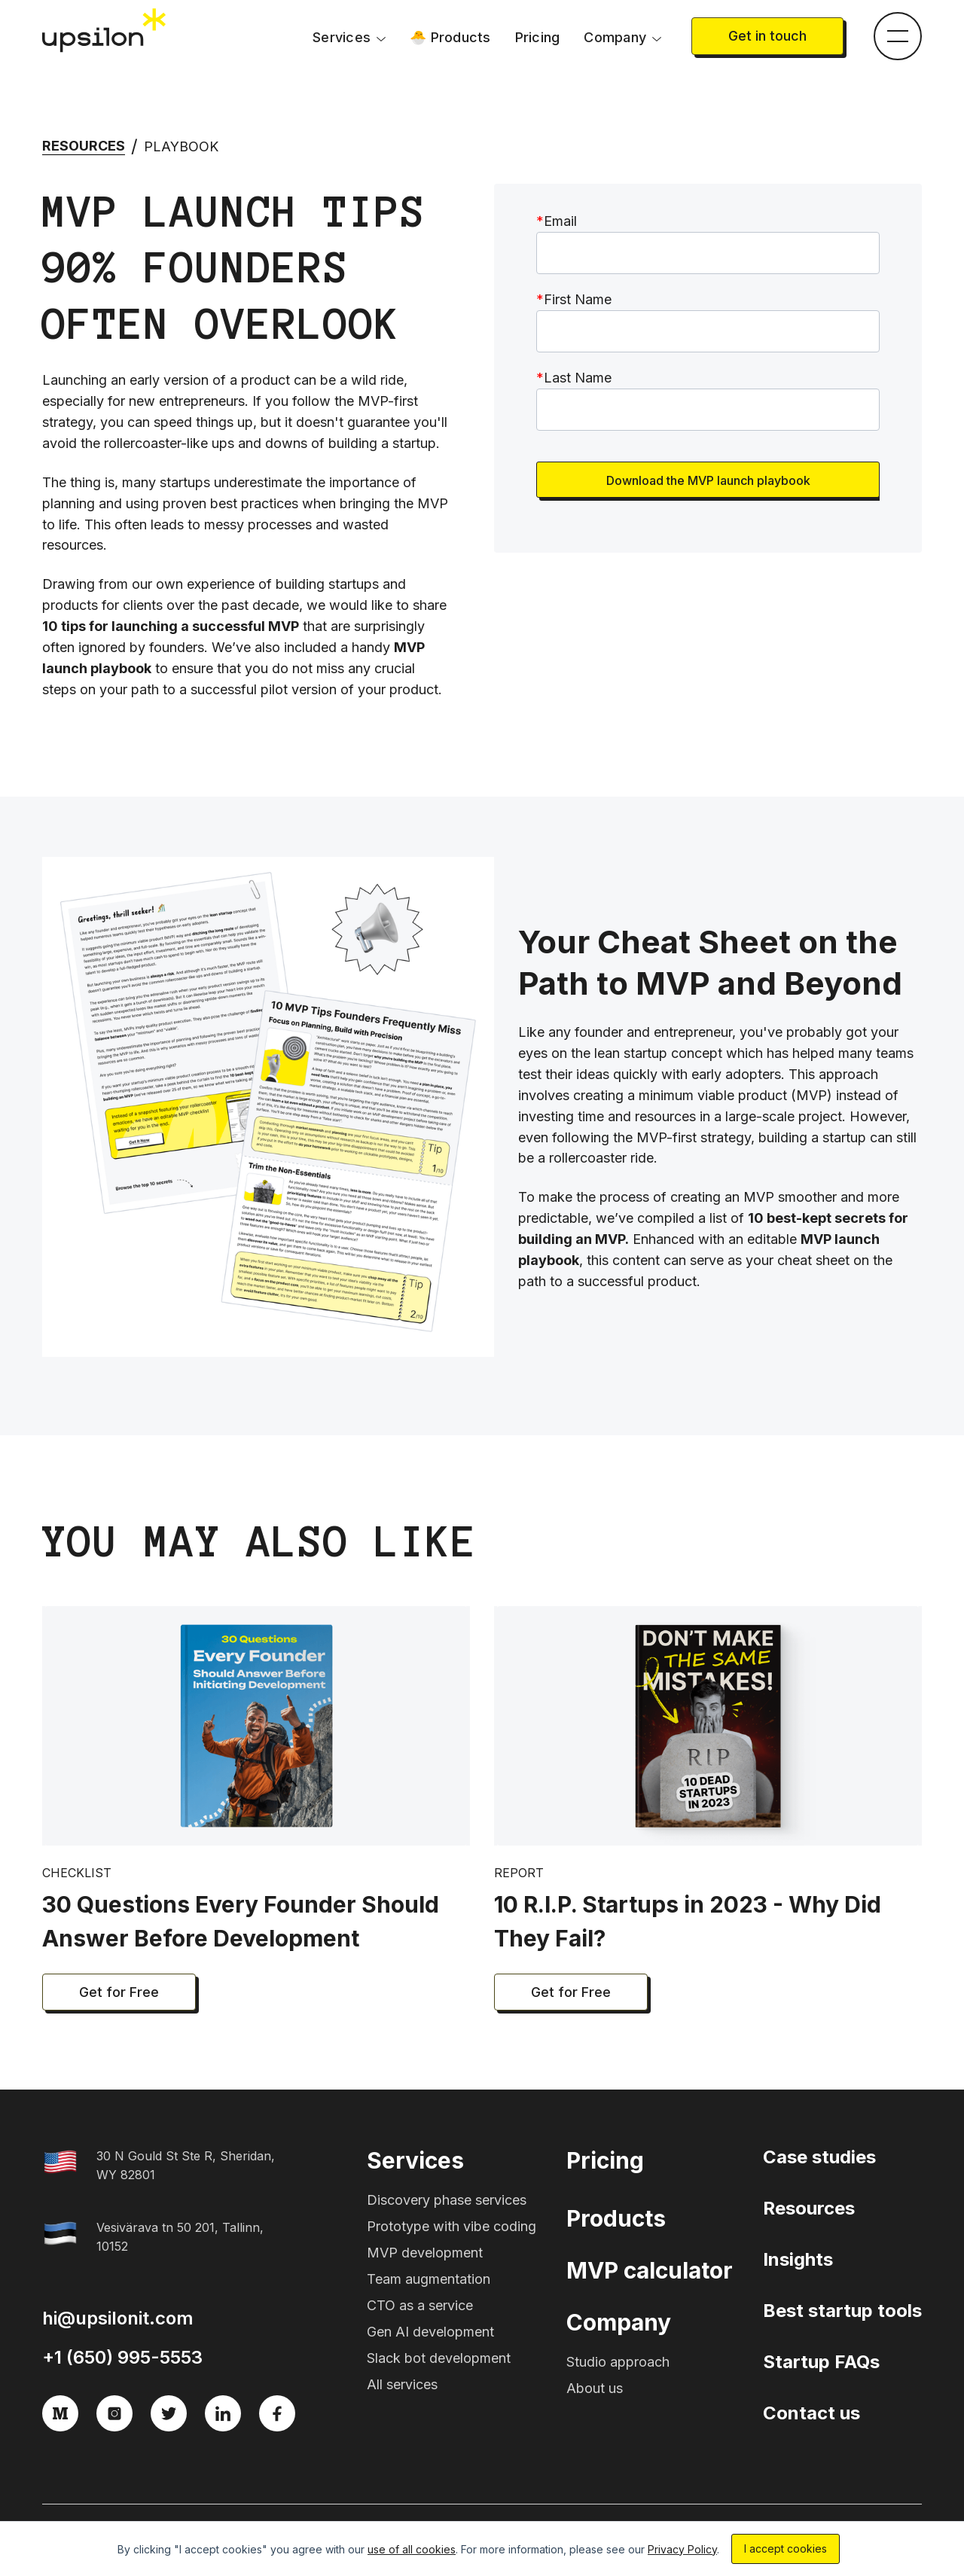  I want to click on 🐣 Products, so click(450, 37).